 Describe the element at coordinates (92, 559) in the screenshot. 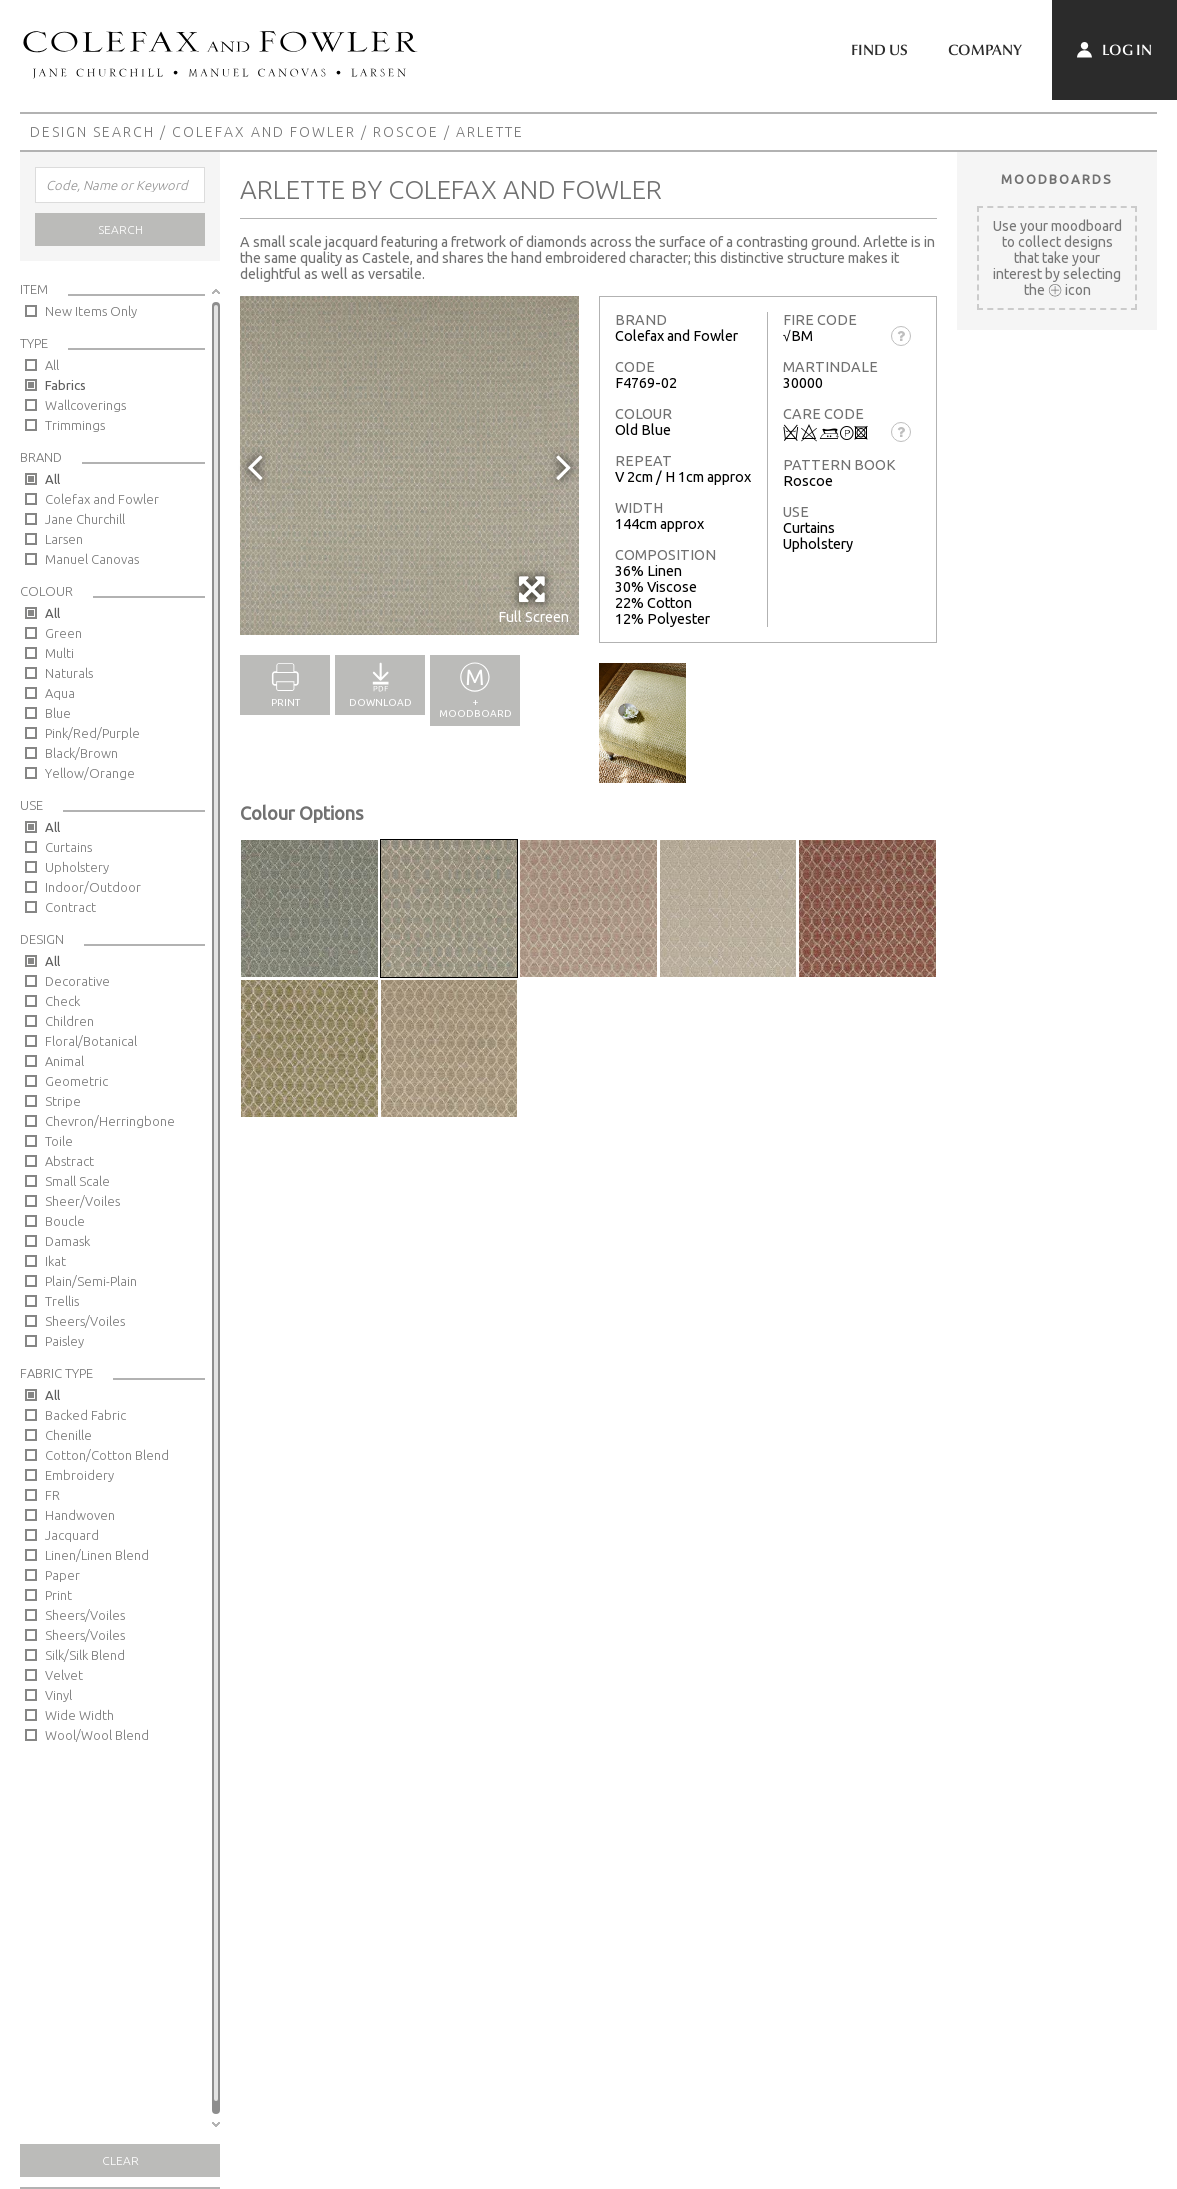

I see `Manuel Canovas` at that location.